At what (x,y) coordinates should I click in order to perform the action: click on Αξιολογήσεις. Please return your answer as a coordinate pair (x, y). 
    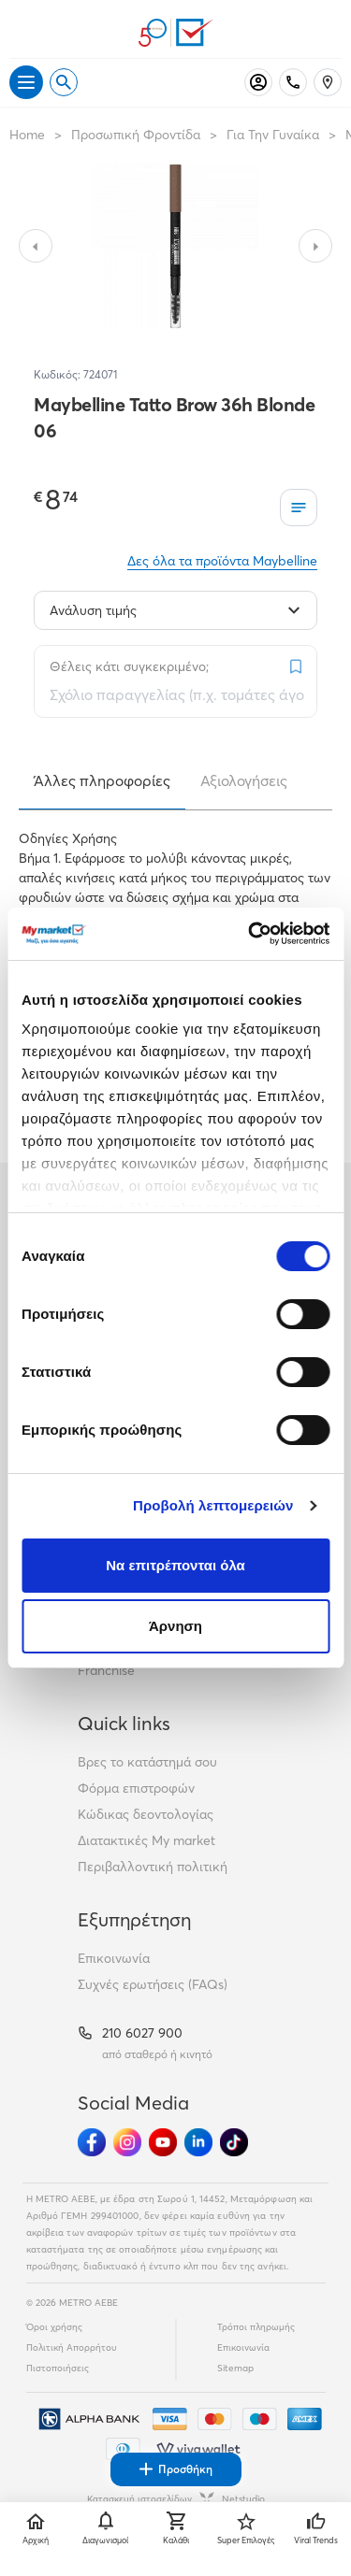
    Looking at the image, I should click on (243, 780).